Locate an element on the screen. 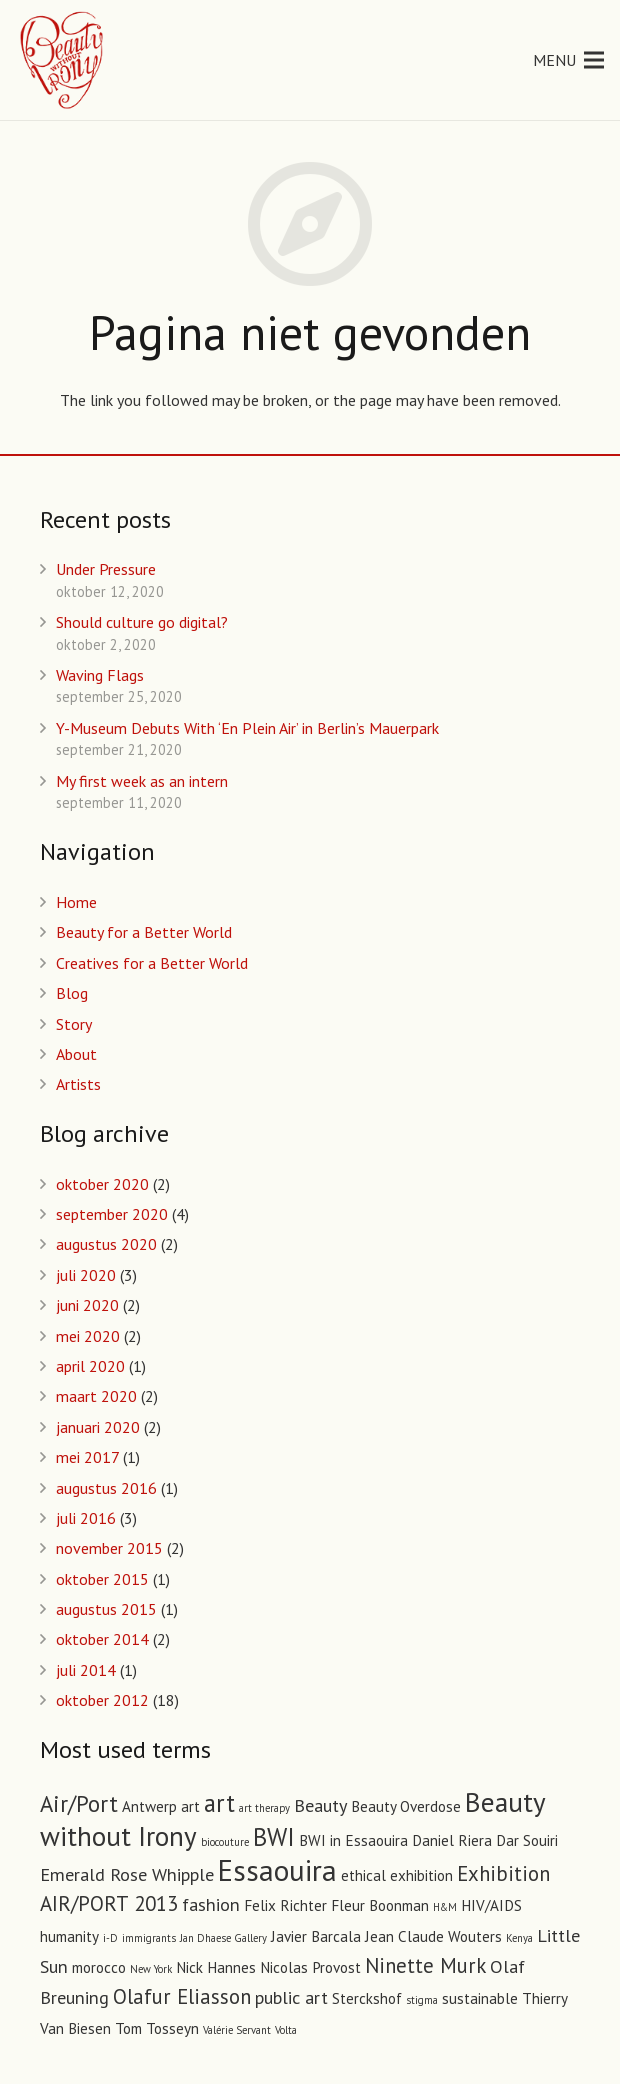 This screenshot has height=2084, width=620. Waving Flags is located at coordinates (100, 675).